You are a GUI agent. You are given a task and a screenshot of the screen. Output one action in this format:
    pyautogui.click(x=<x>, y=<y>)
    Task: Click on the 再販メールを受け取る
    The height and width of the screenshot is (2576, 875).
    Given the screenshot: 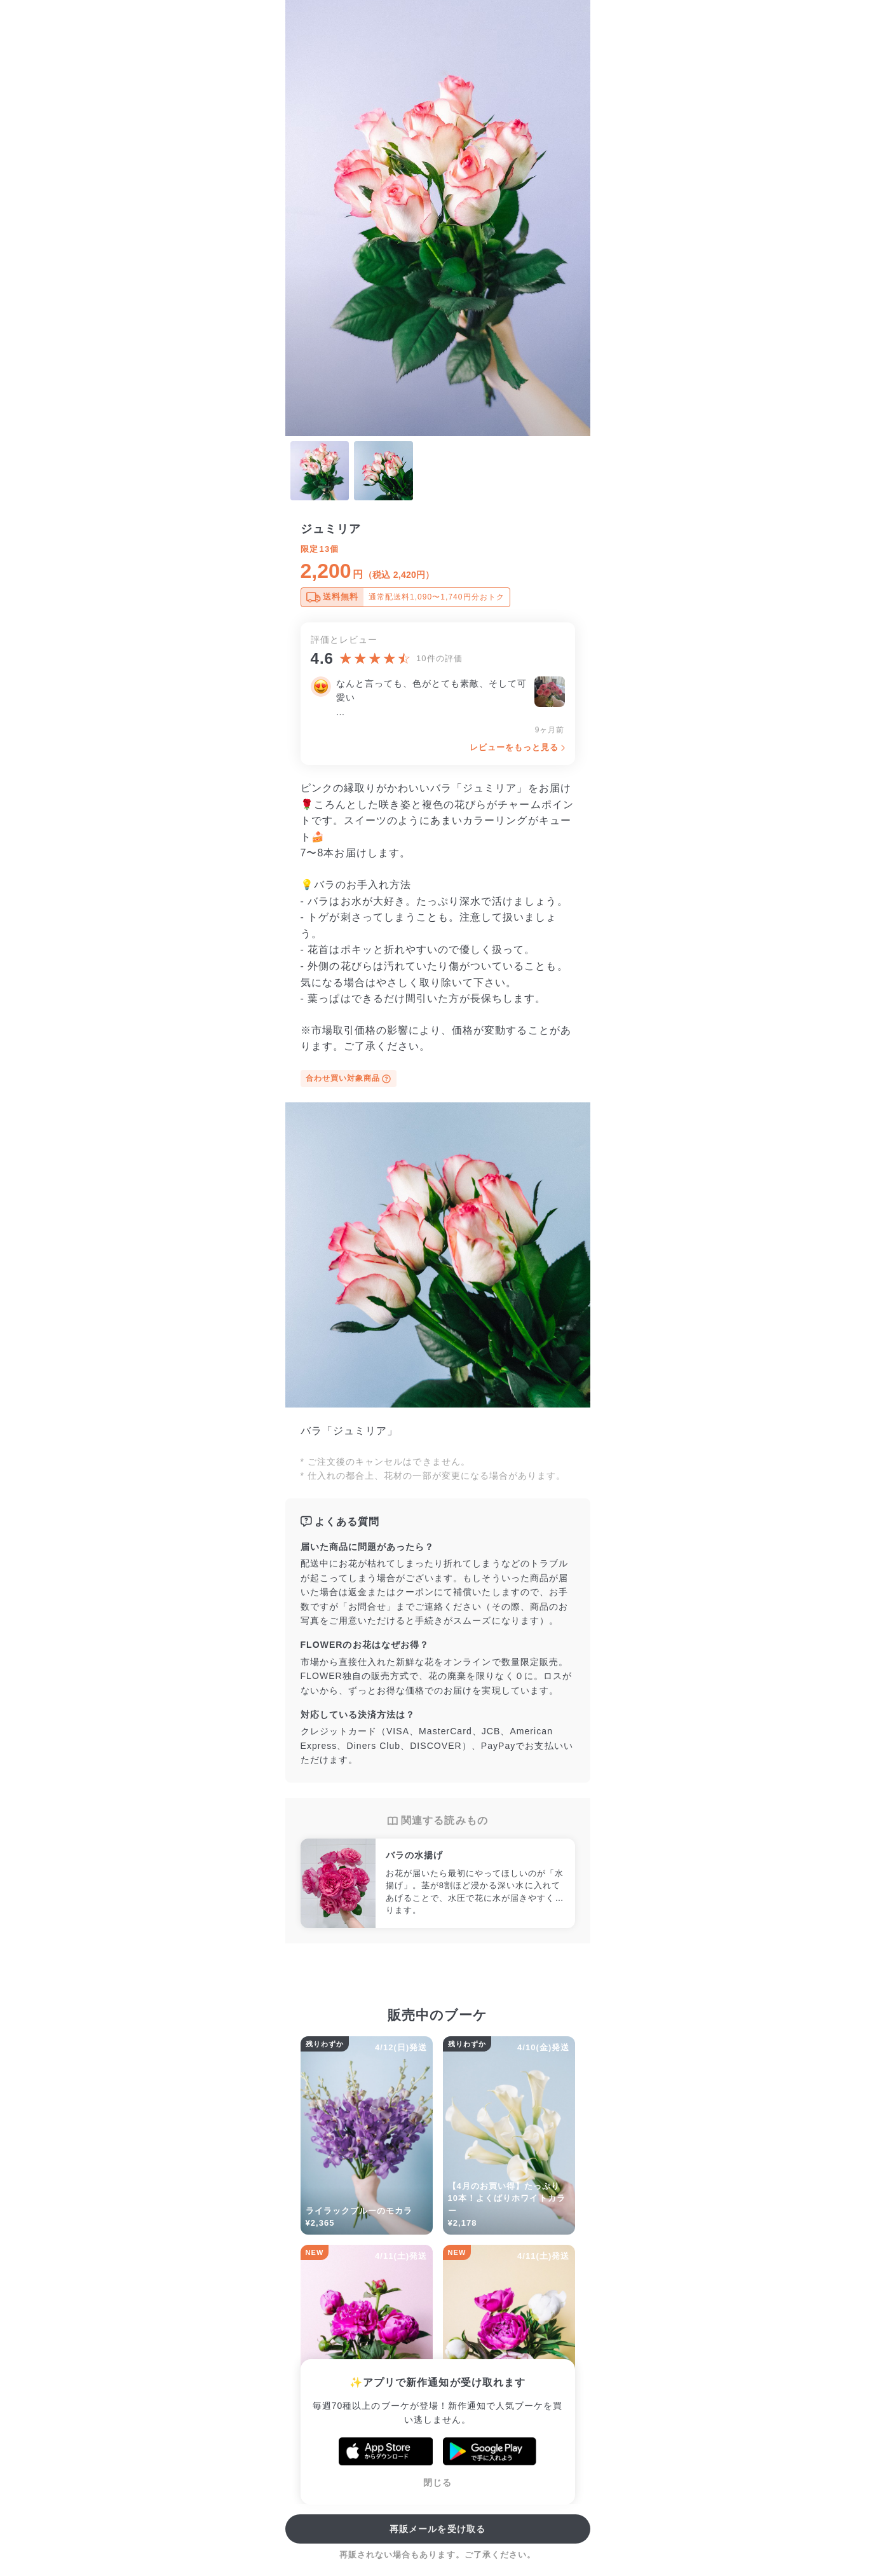 What is the action you would take?
    pyautogui.click(x=437, y=2529)
    